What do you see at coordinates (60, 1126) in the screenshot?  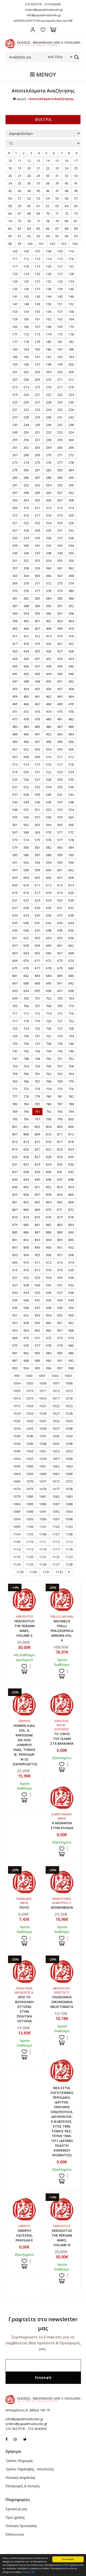 I see `805` at bounding box center [60, 1126].